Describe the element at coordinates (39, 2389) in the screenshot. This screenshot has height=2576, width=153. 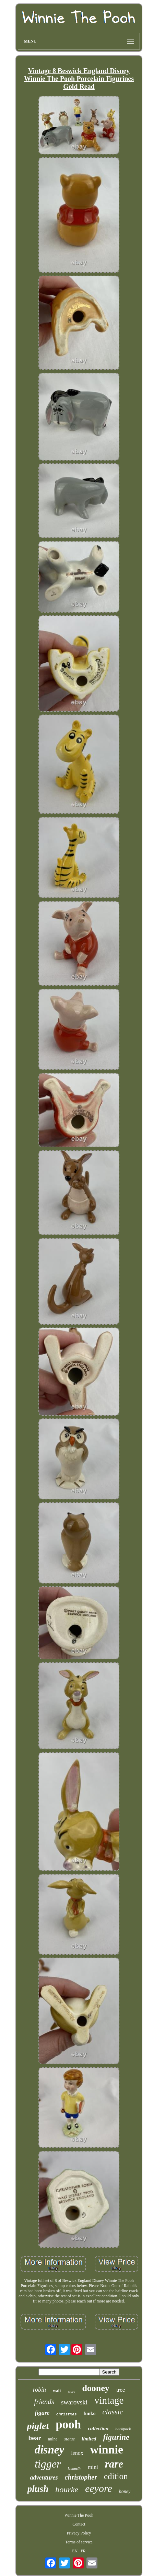
I see `robin` at that location.